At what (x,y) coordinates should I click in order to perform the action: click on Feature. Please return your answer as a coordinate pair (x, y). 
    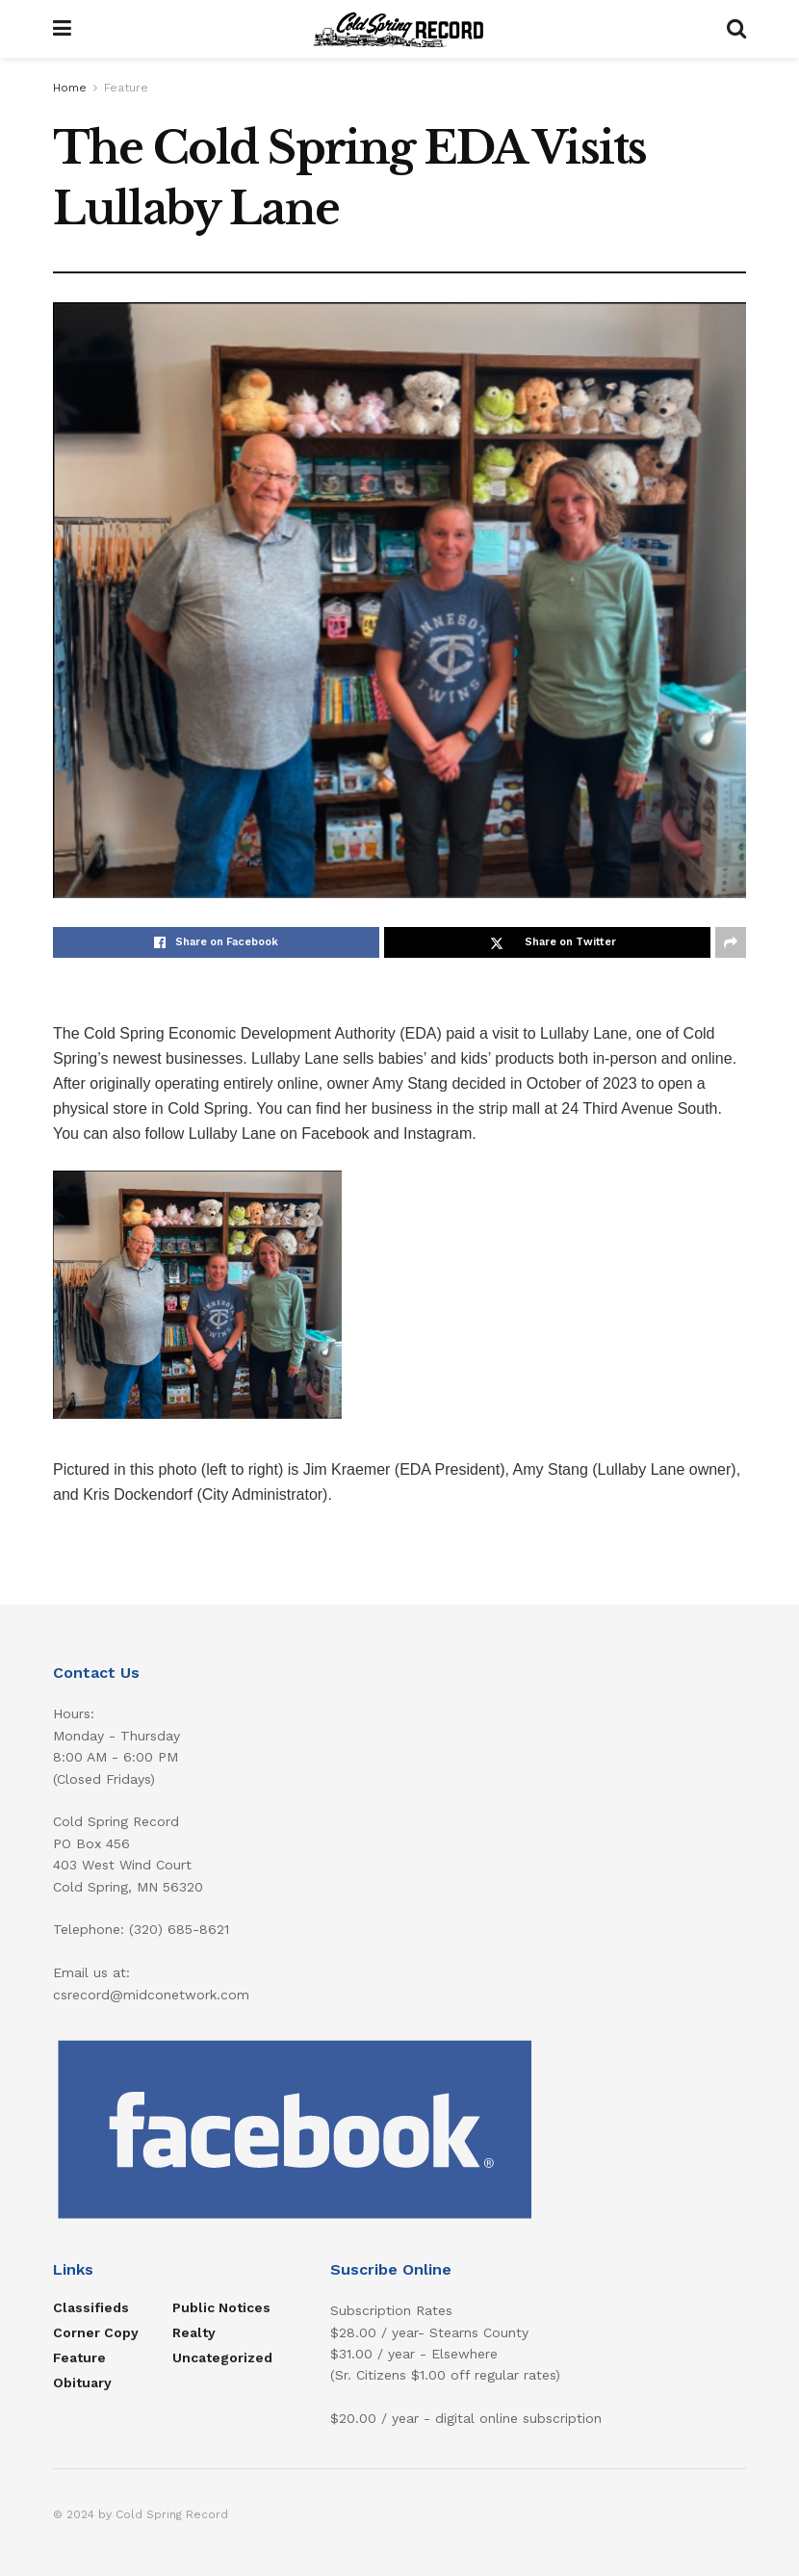
    Looking at the image, I should click on (126, 87).